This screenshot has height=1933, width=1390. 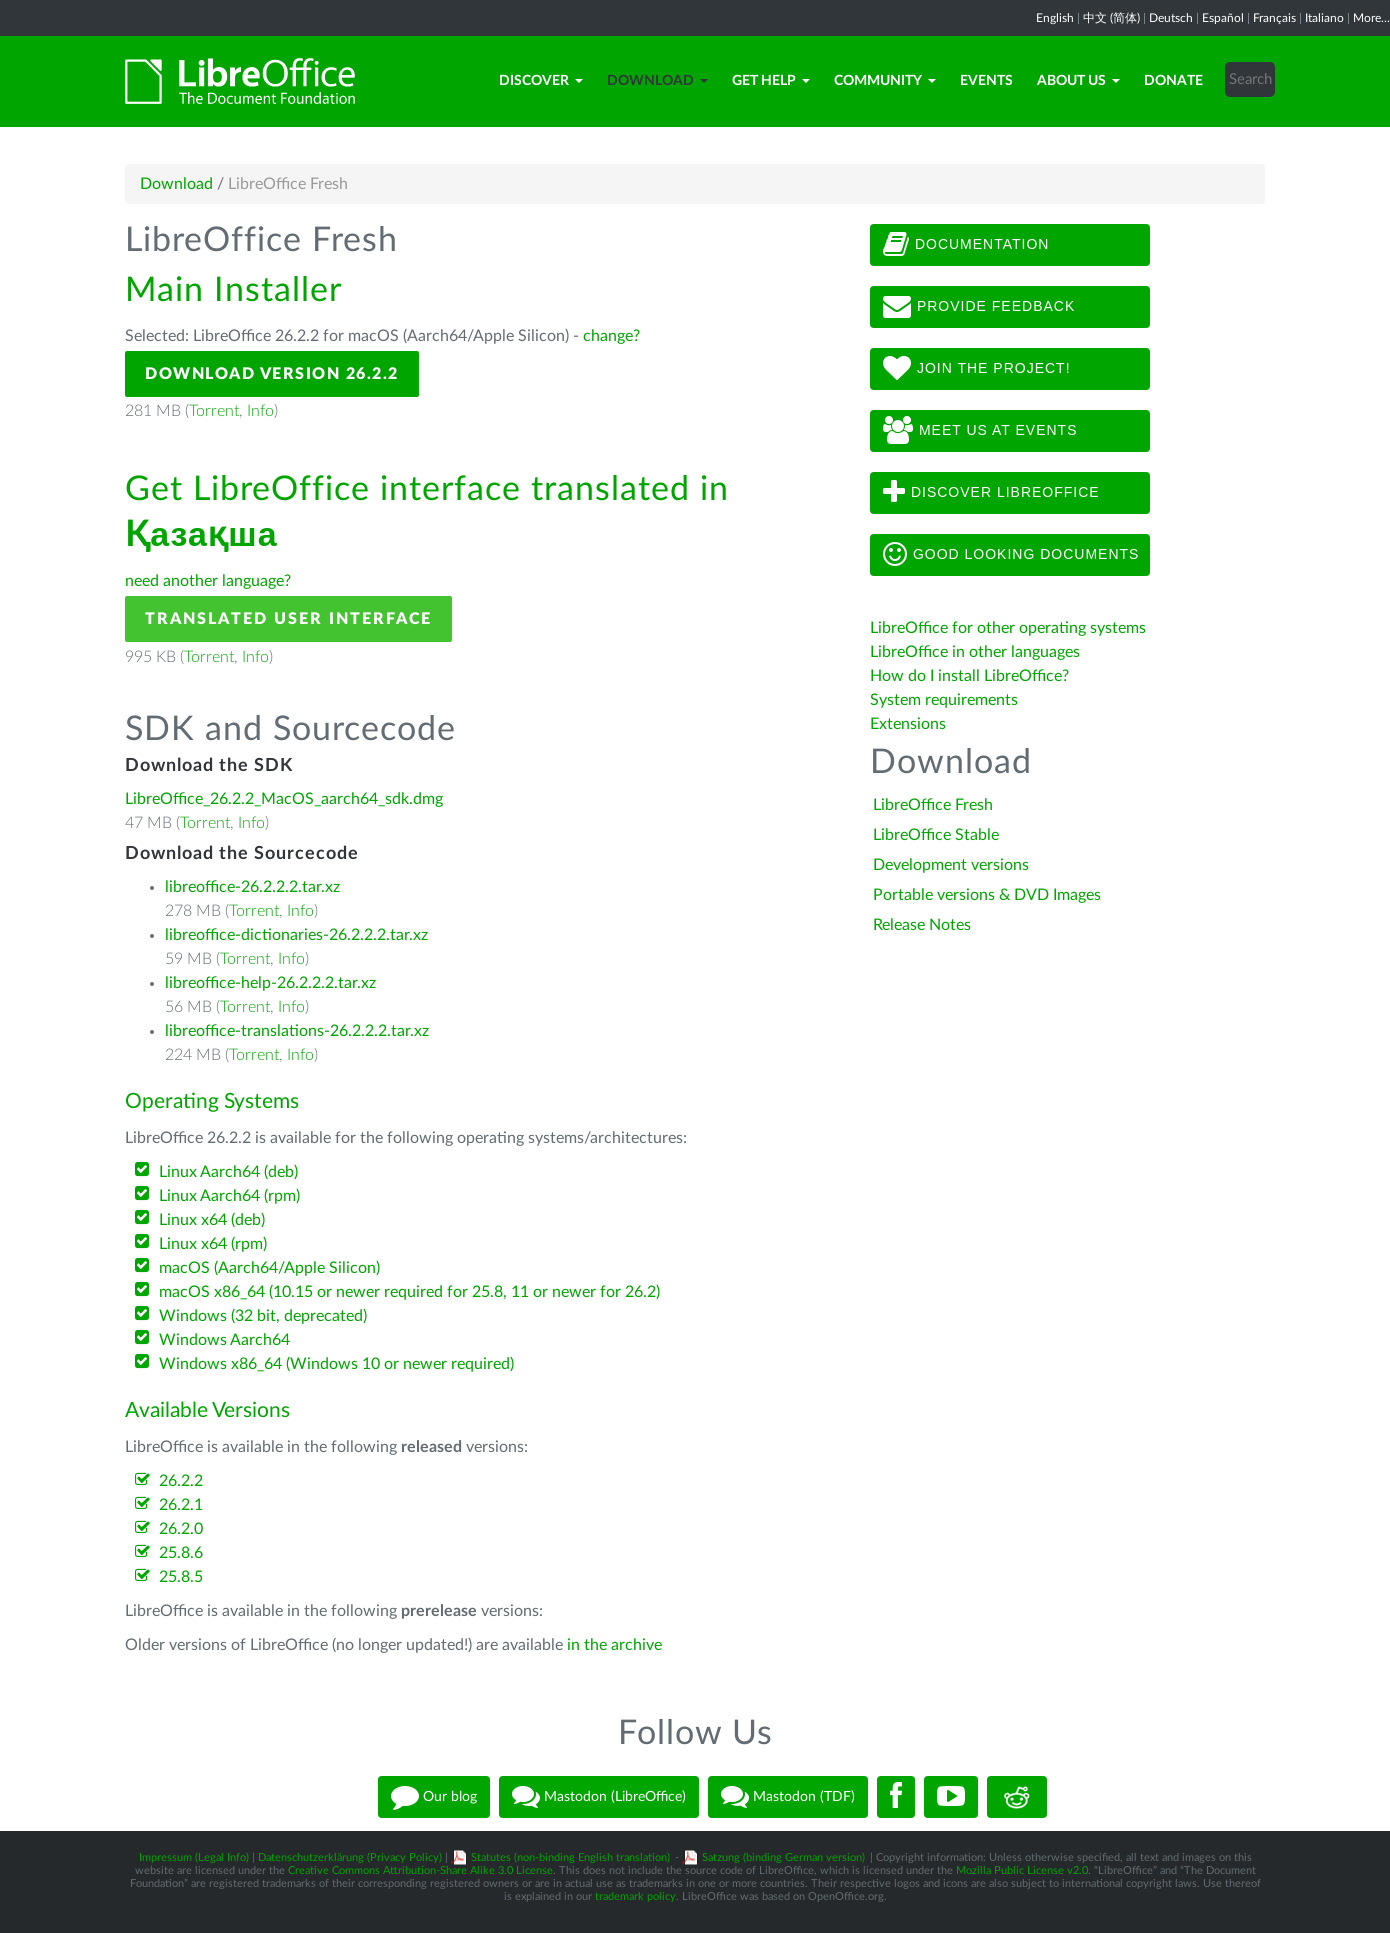 What do you see at coordinates (783, 1857) in the screenshot?
I see `Satzung (binding German version)` at bounding box center [783, 1857].